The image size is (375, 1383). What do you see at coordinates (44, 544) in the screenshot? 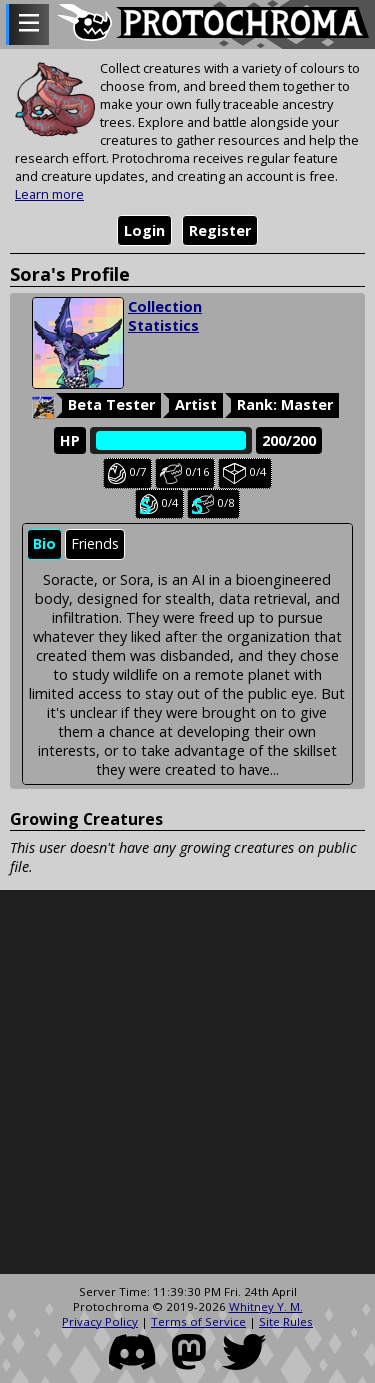
I see `[tab]` at bounding box center [44, 544].